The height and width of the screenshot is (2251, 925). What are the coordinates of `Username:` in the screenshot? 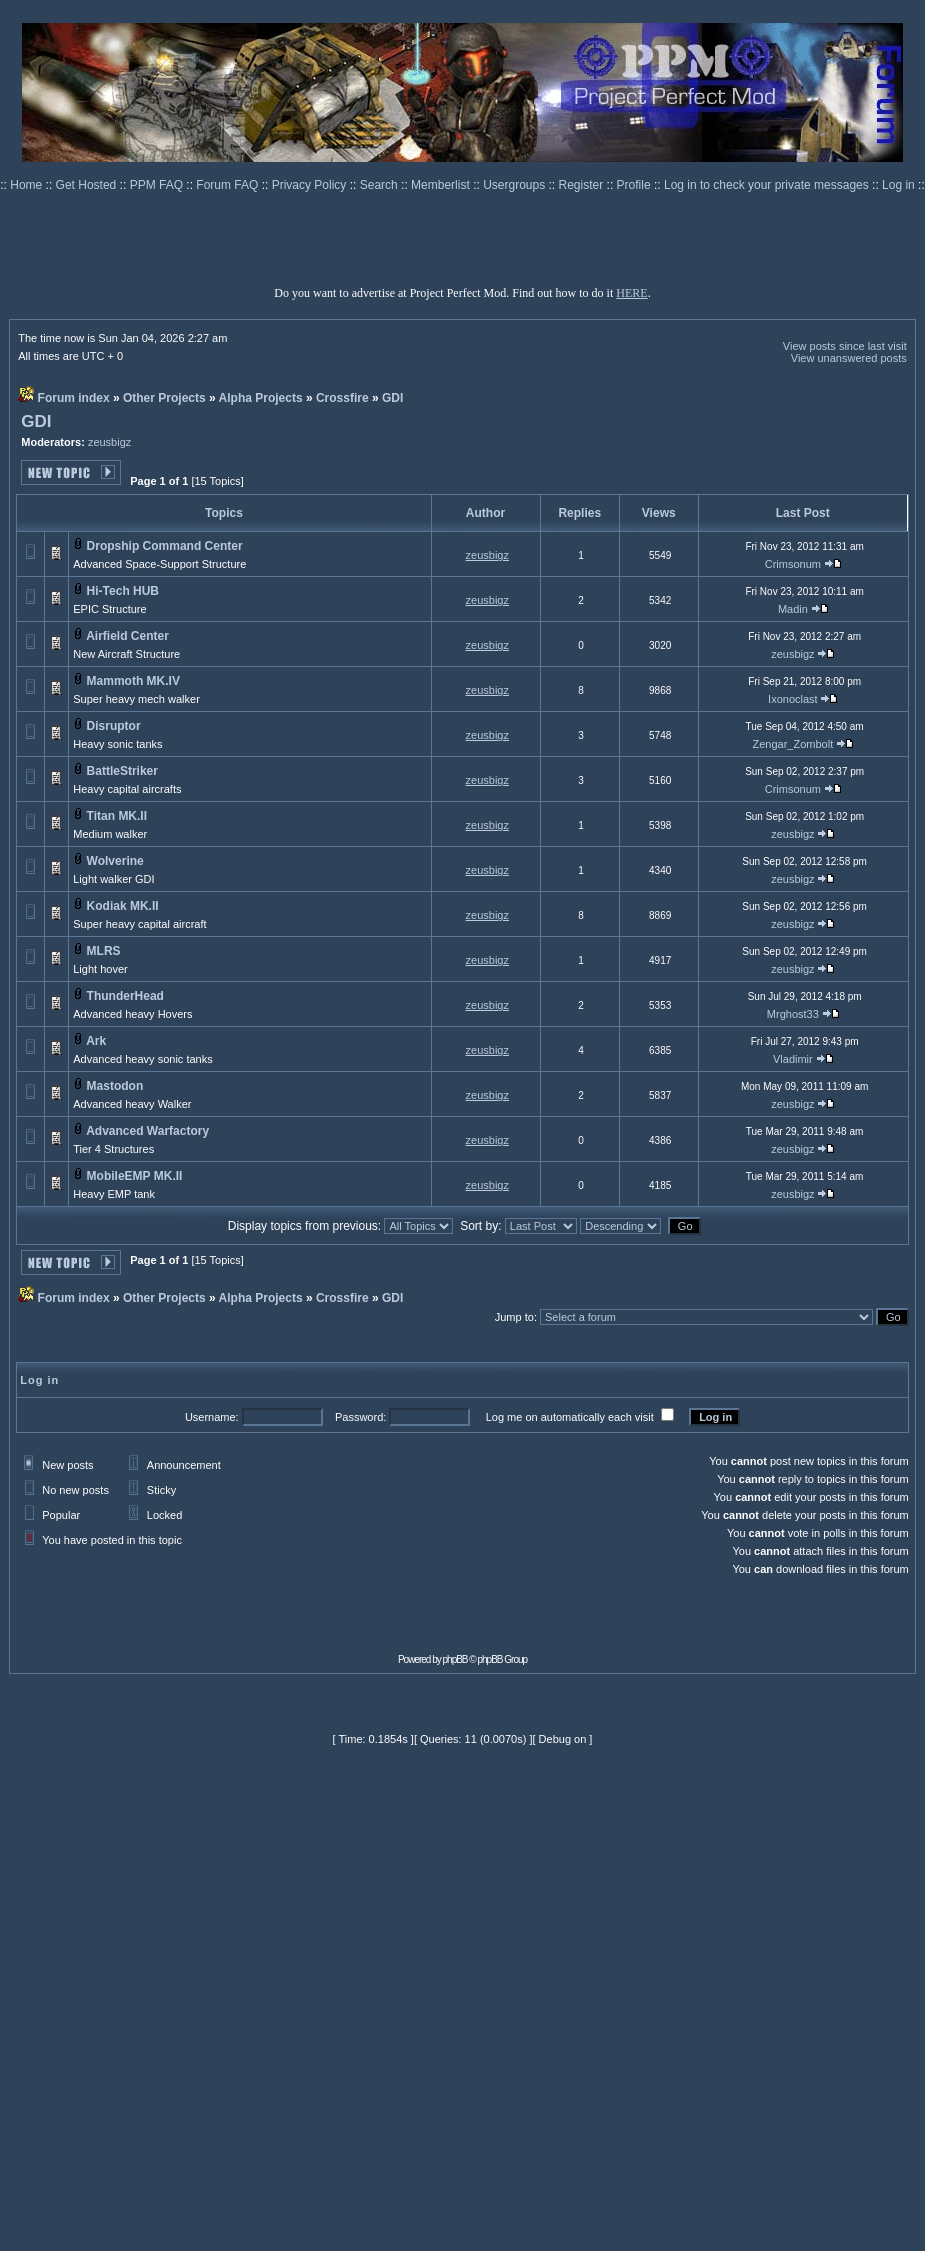 It's located at (212, 1417).